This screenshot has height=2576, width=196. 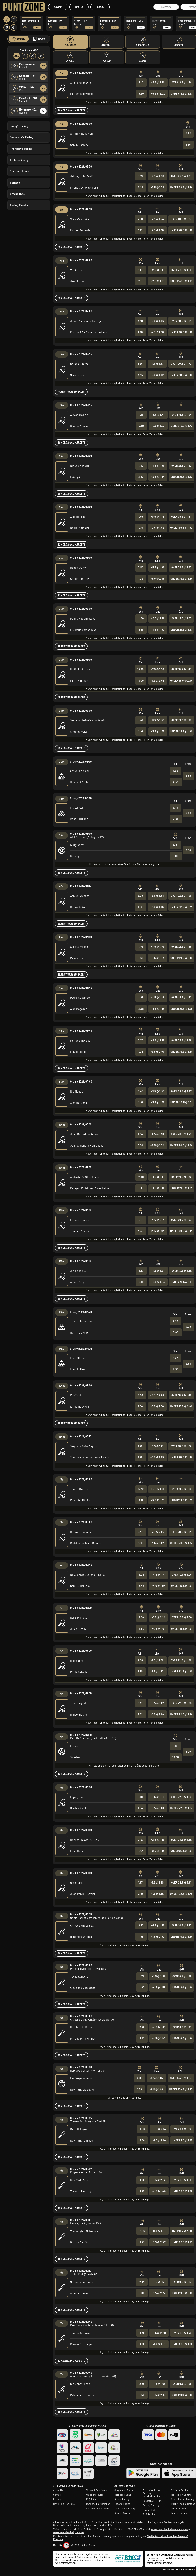 I want to click on 2.36 [button], so click(x=141, y=618).